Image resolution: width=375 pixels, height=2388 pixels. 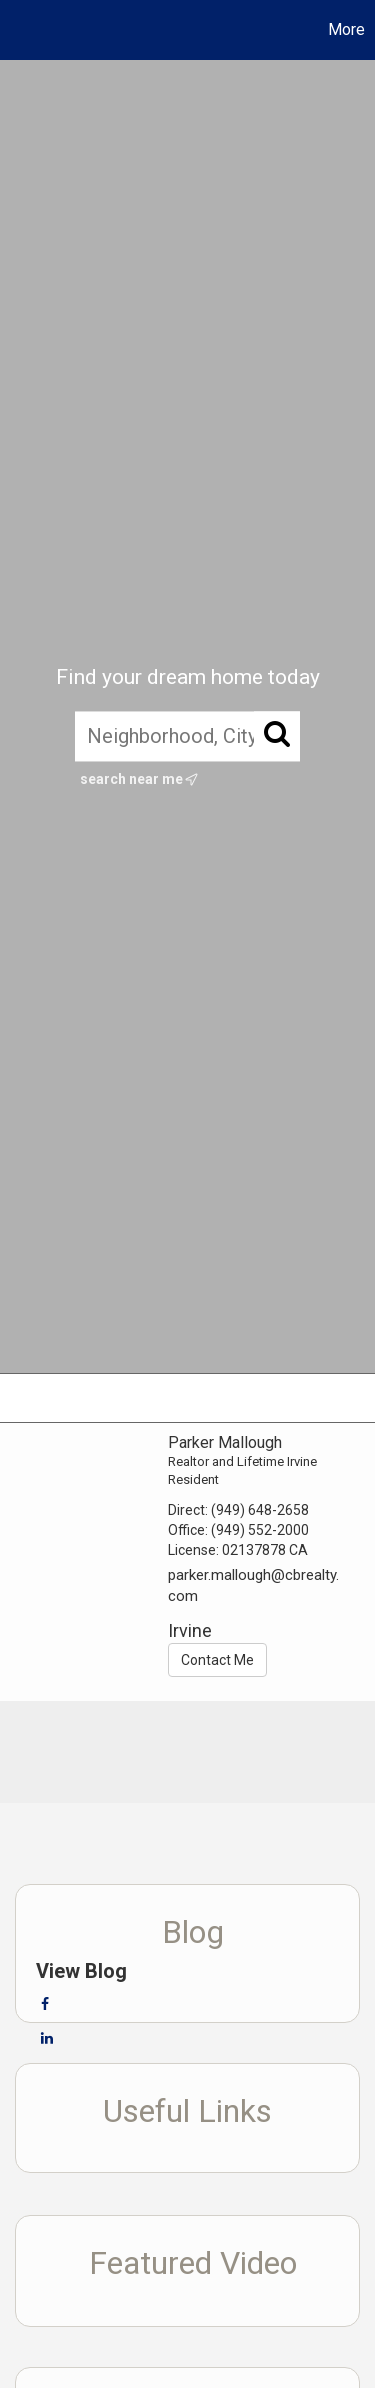 What do you see at coordinates (260, 1510) in the screenshot?
I see `(949) 648-2658` at bounding box center [260, 1510].